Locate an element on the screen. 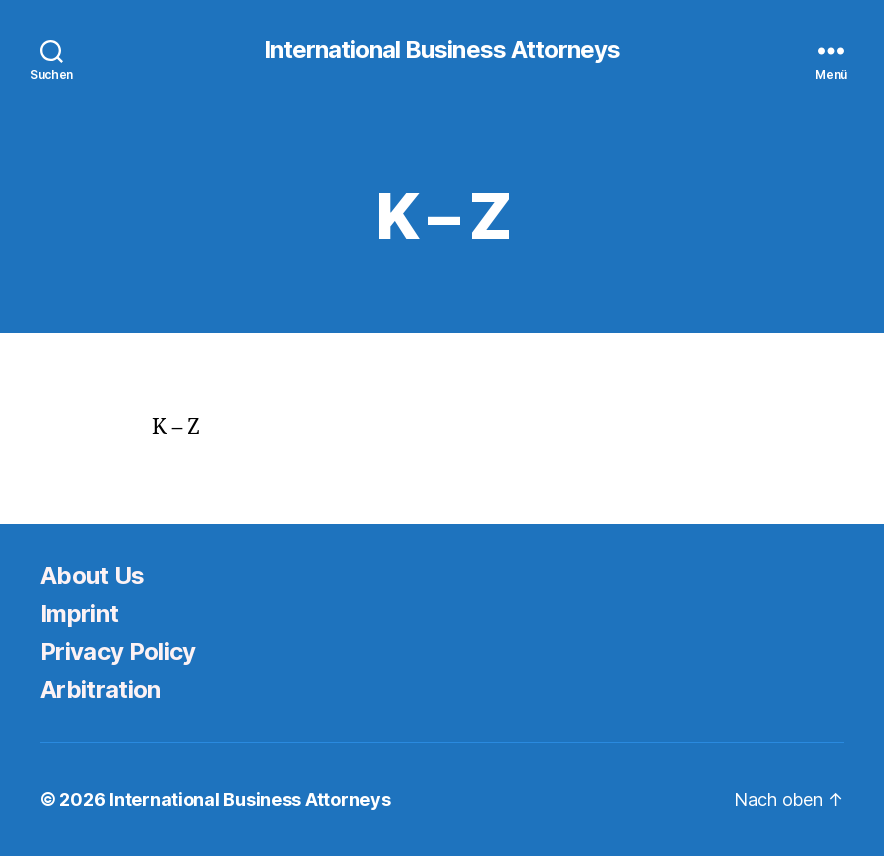  About Us is located at coordinates (92, 575).